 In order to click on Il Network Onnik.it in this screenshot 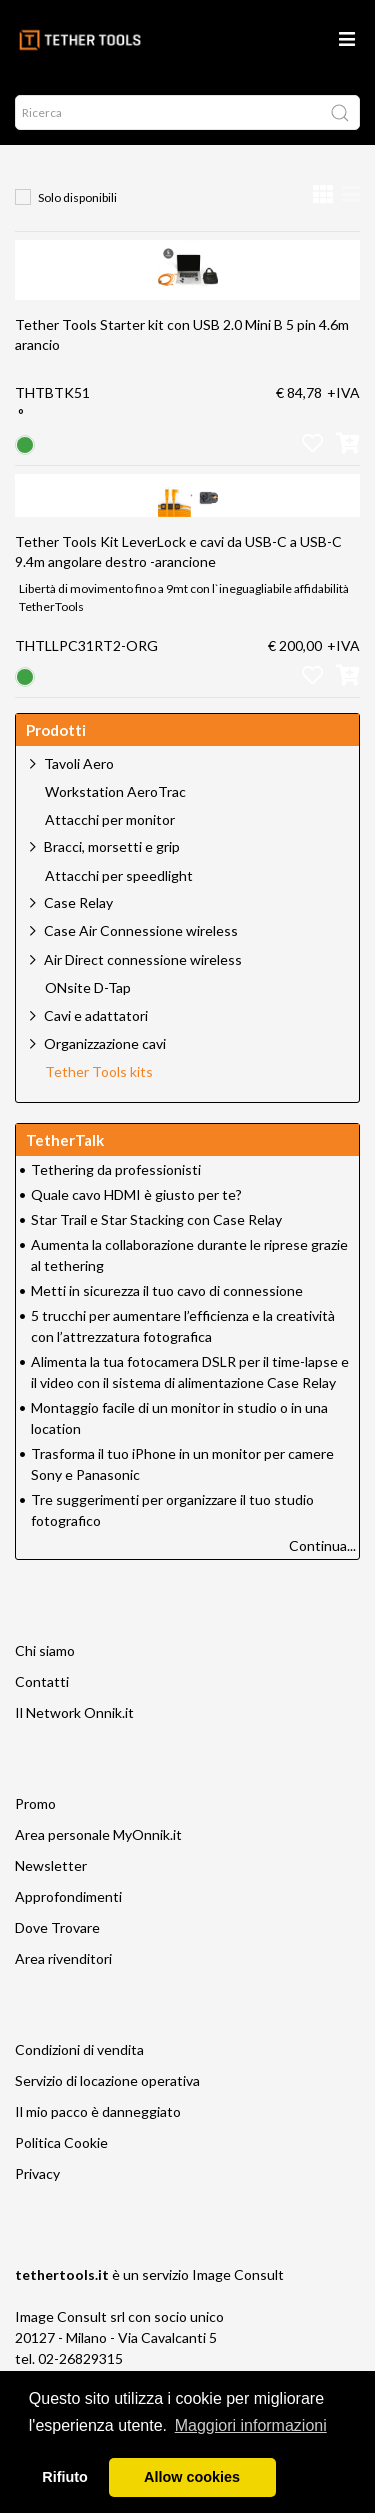, I will do `click(74, 1712)`.